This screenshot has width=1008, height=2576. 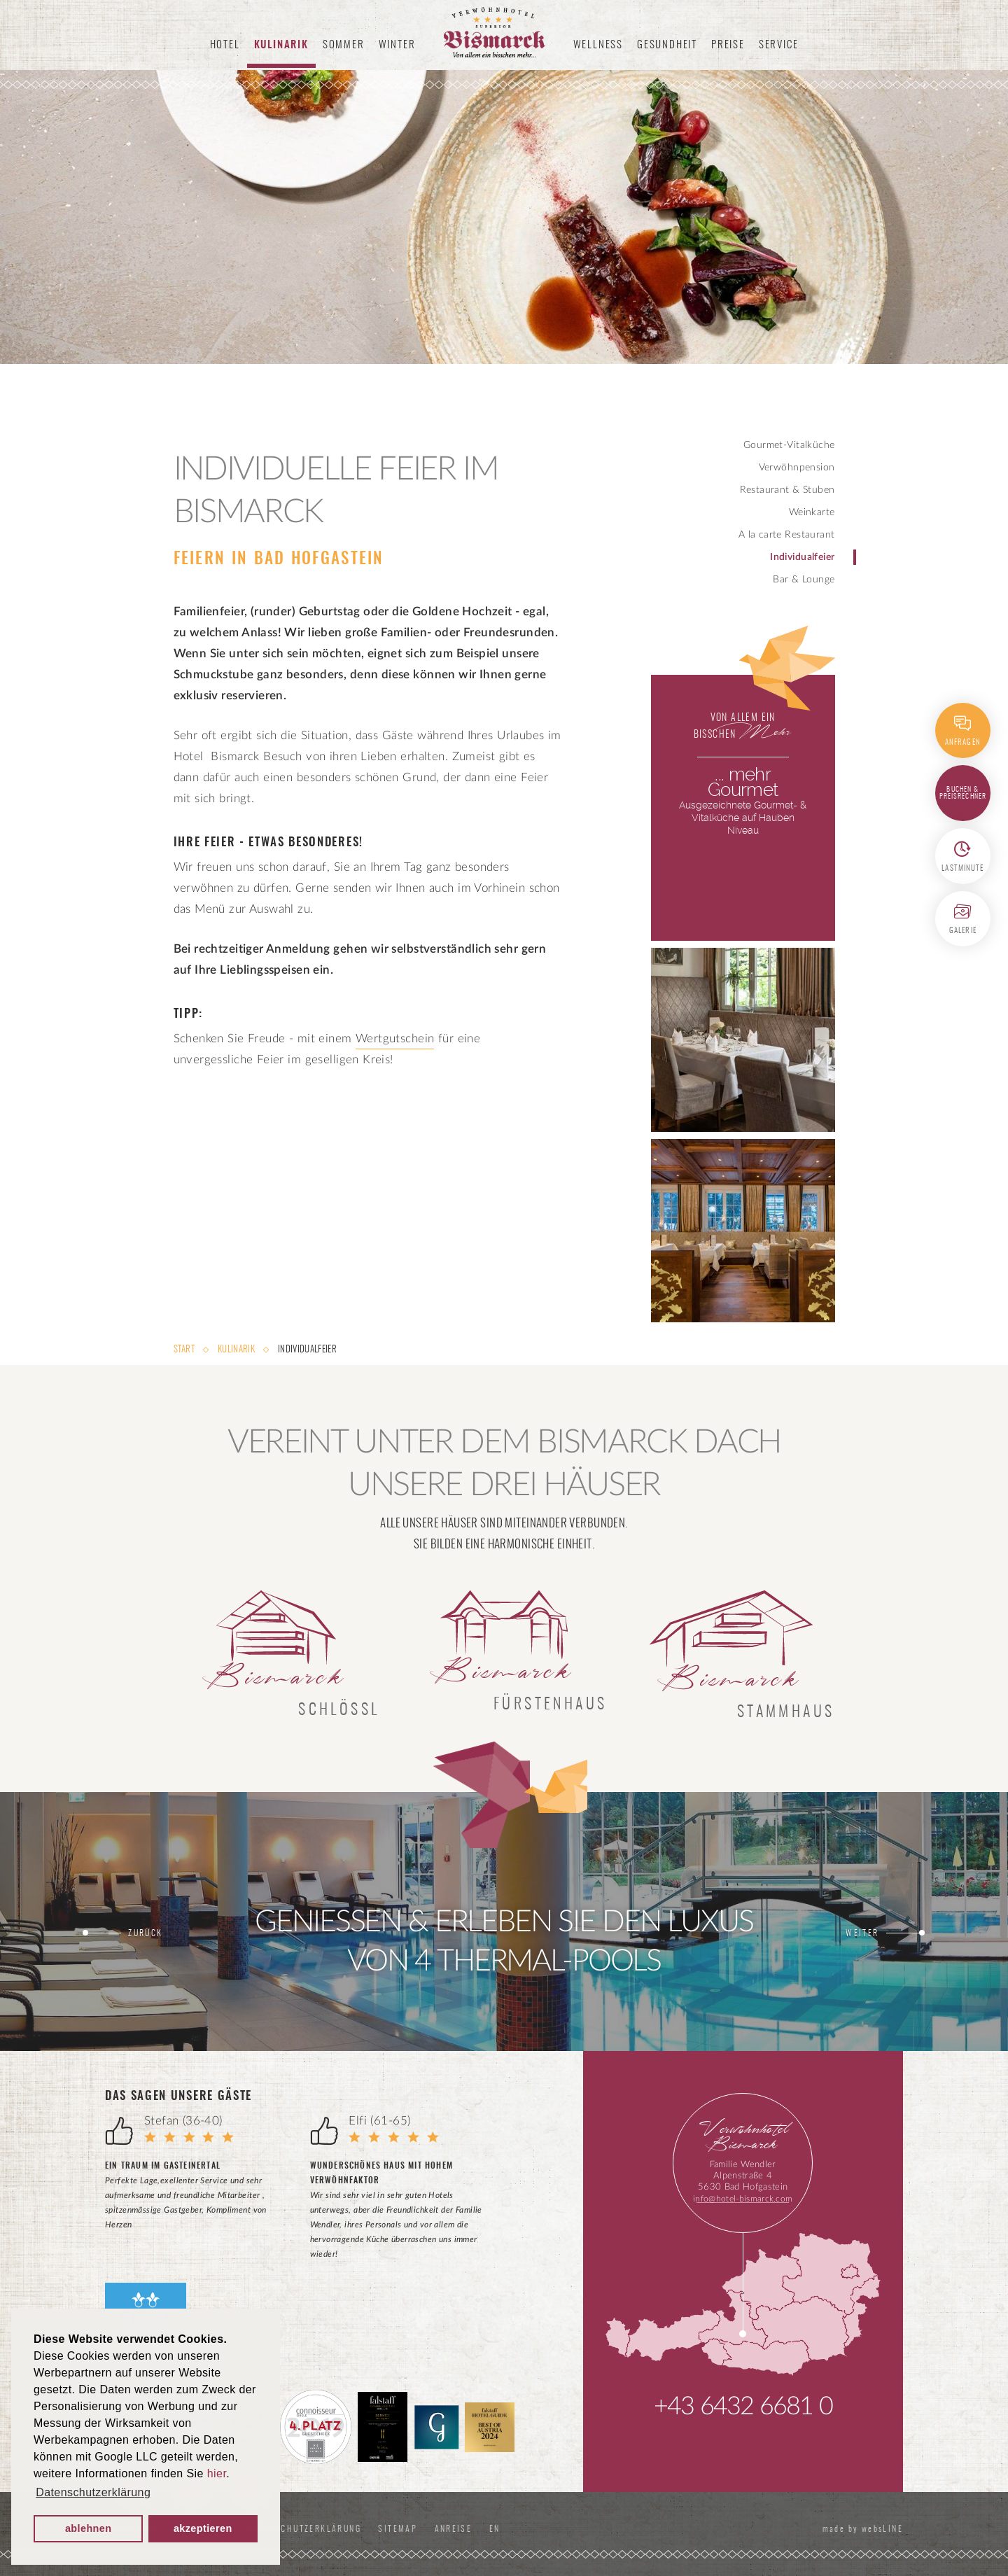 I want to click on Gesundheit [button], so click(x=667, y=45).